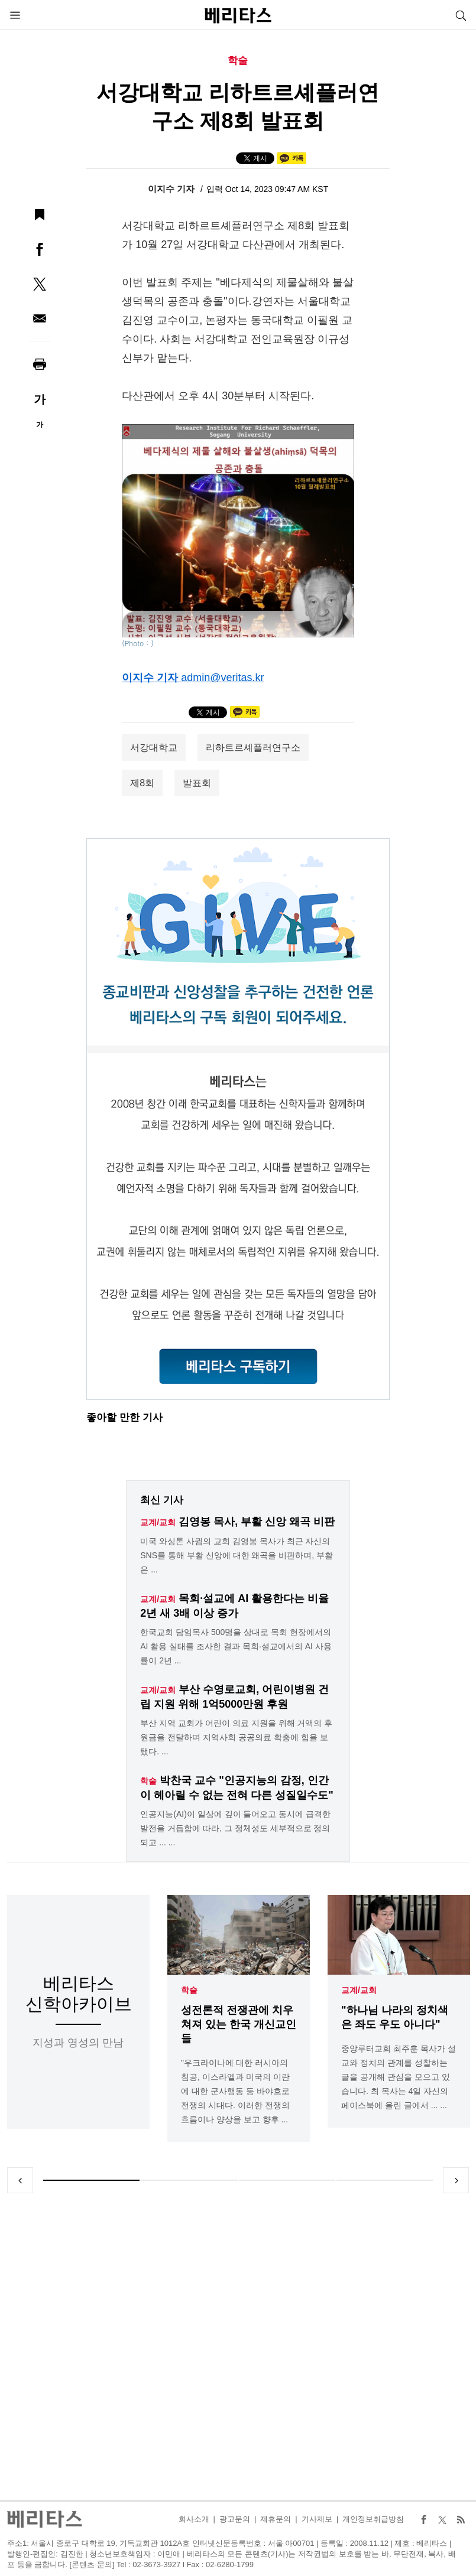  I want to click on 개인정보취급방침, so click(373, 2519).